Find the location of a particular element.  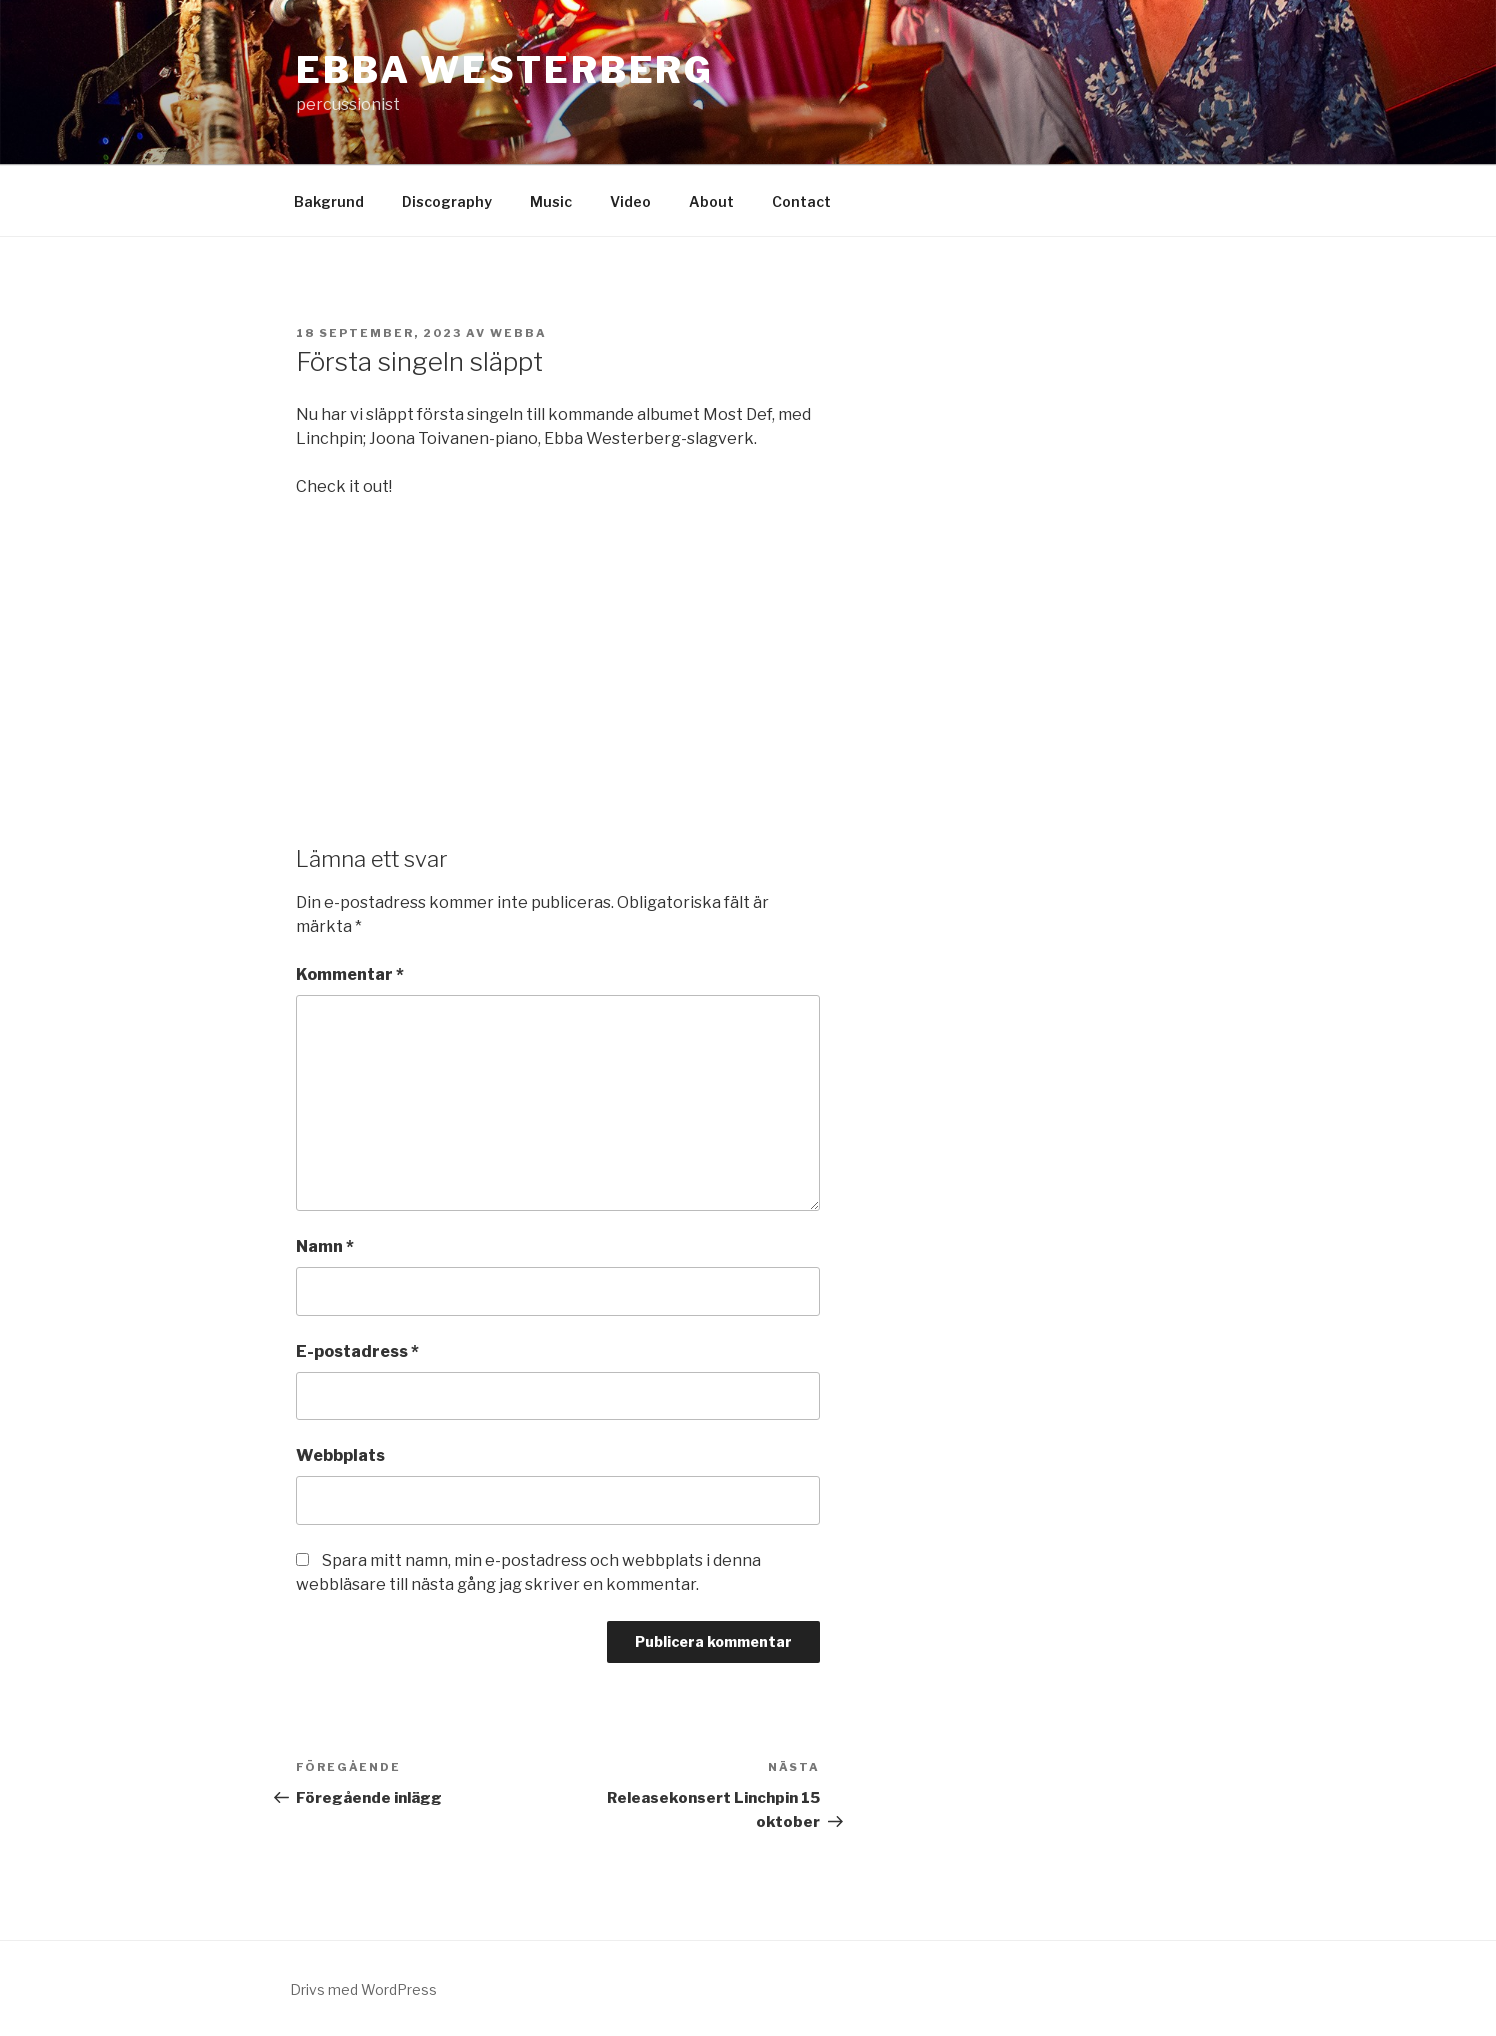

Music is located at coordinates (551, 201).